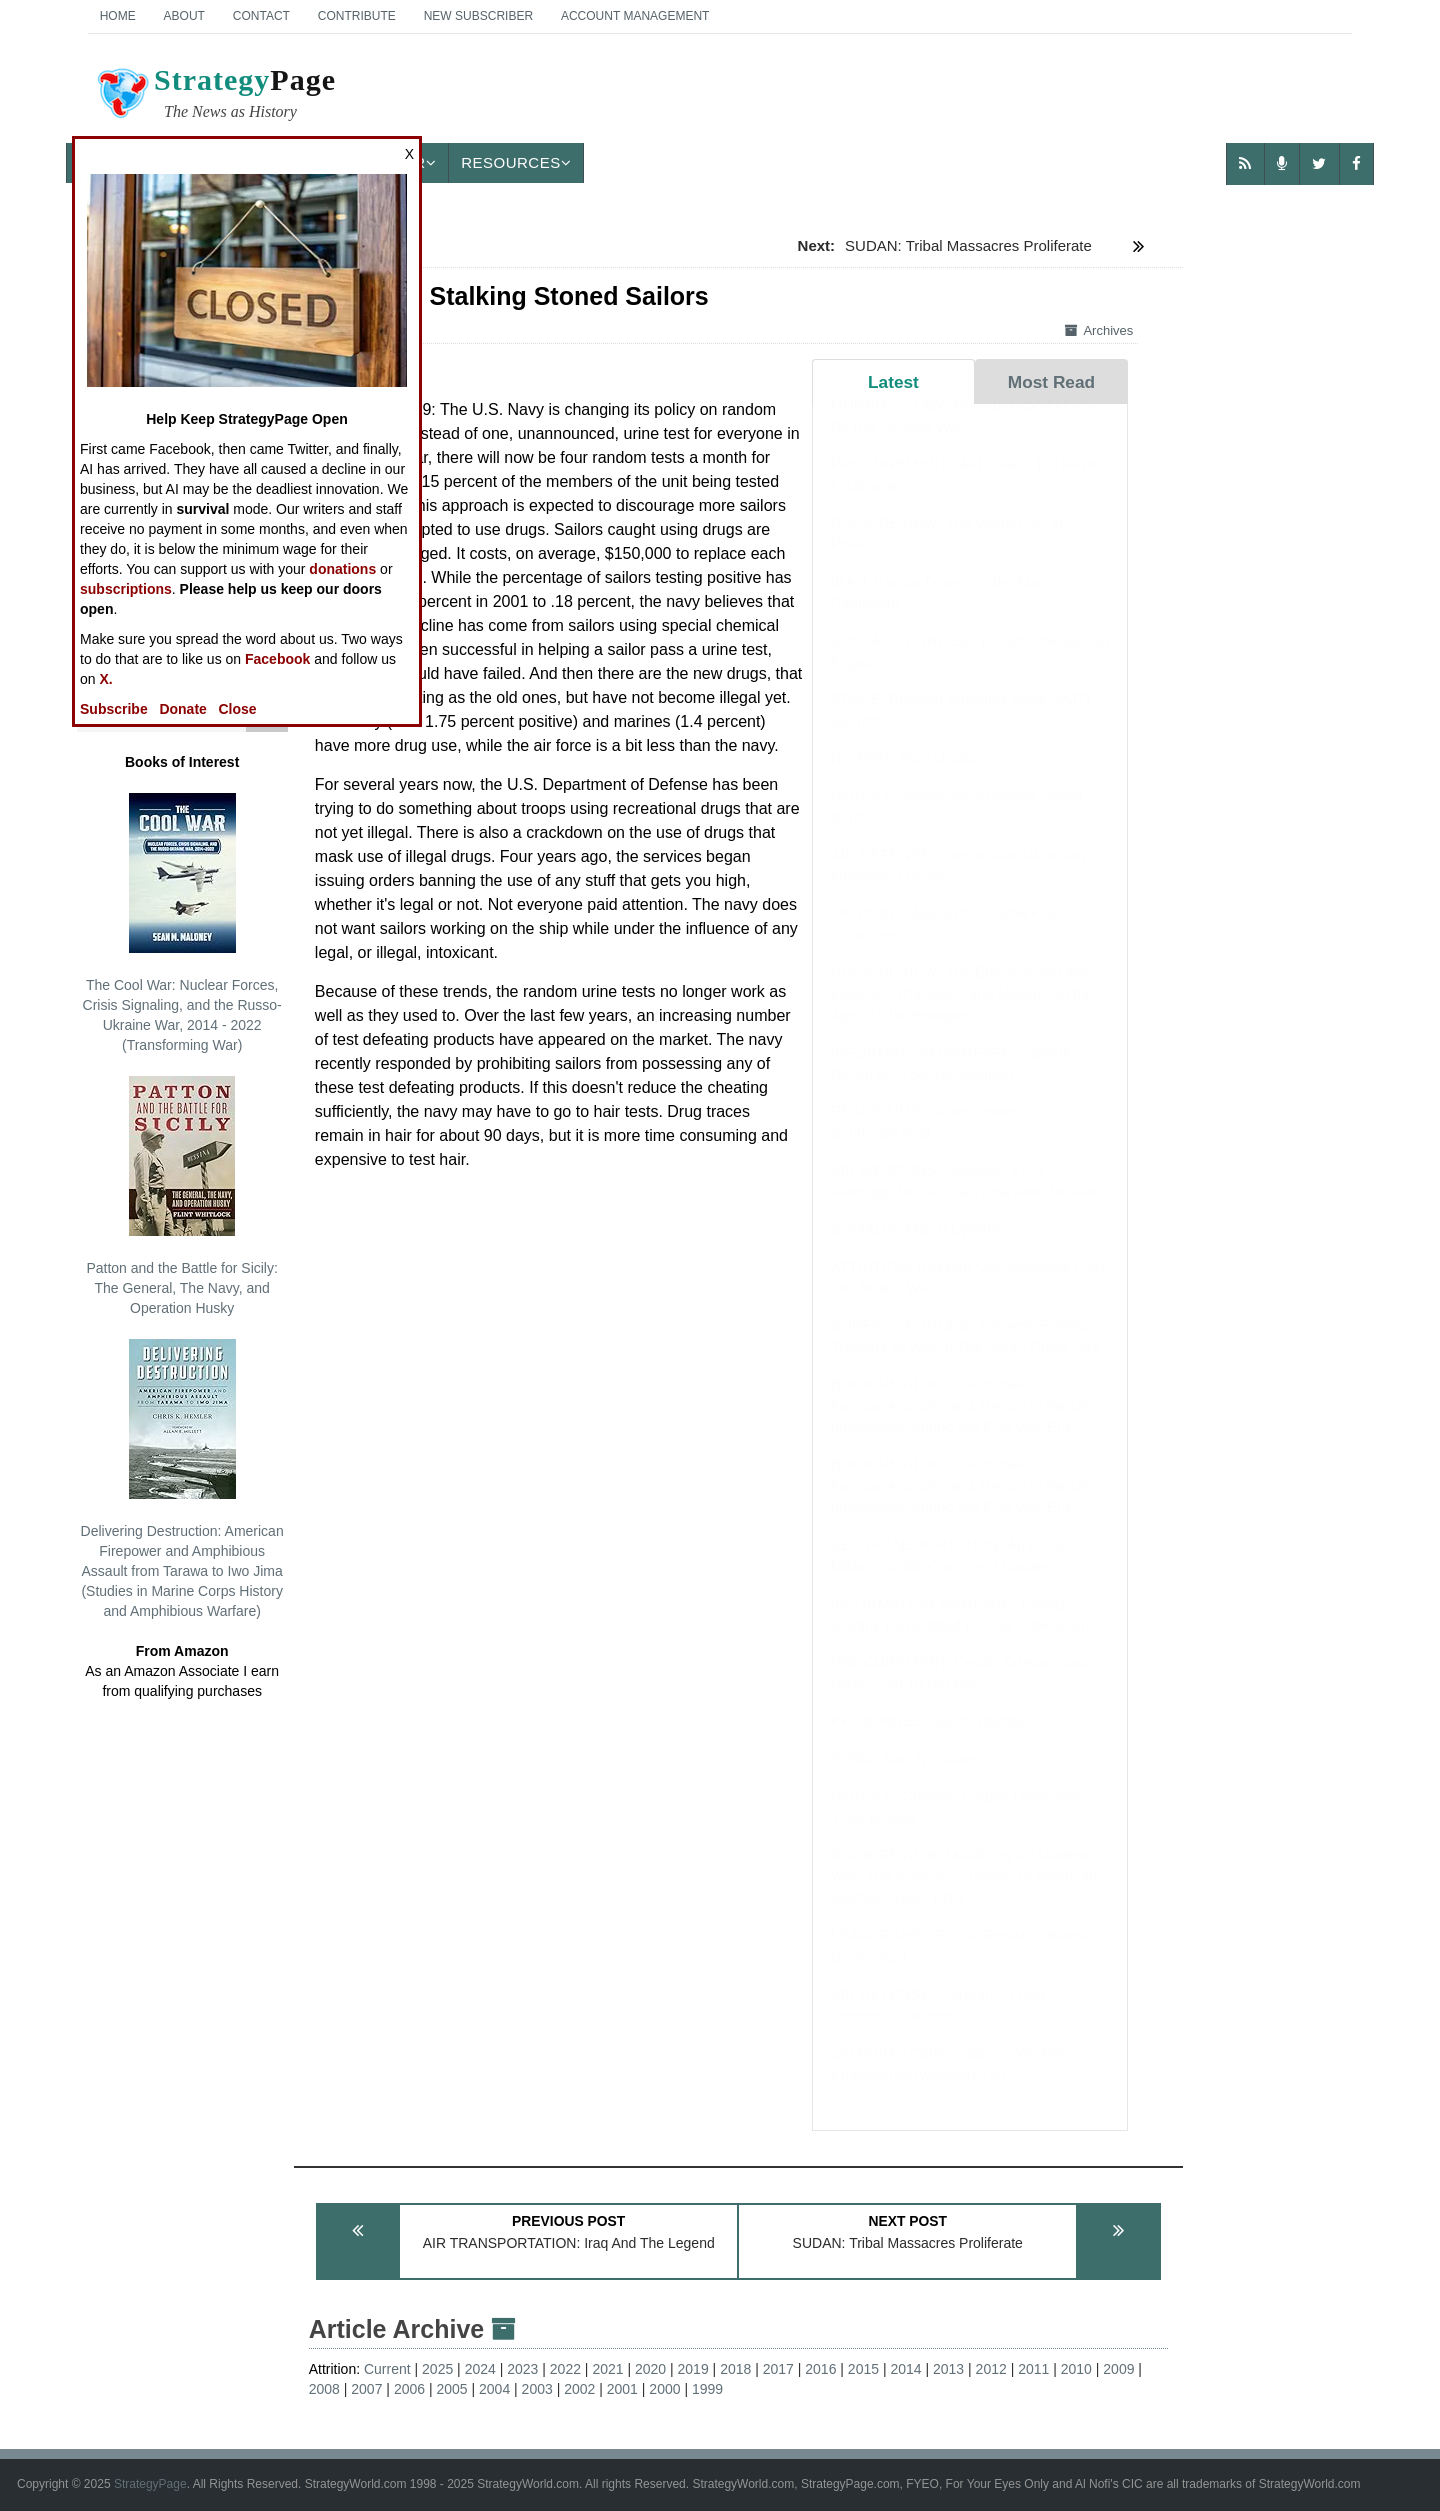  I want to click on 2007, so click(366, 2389).